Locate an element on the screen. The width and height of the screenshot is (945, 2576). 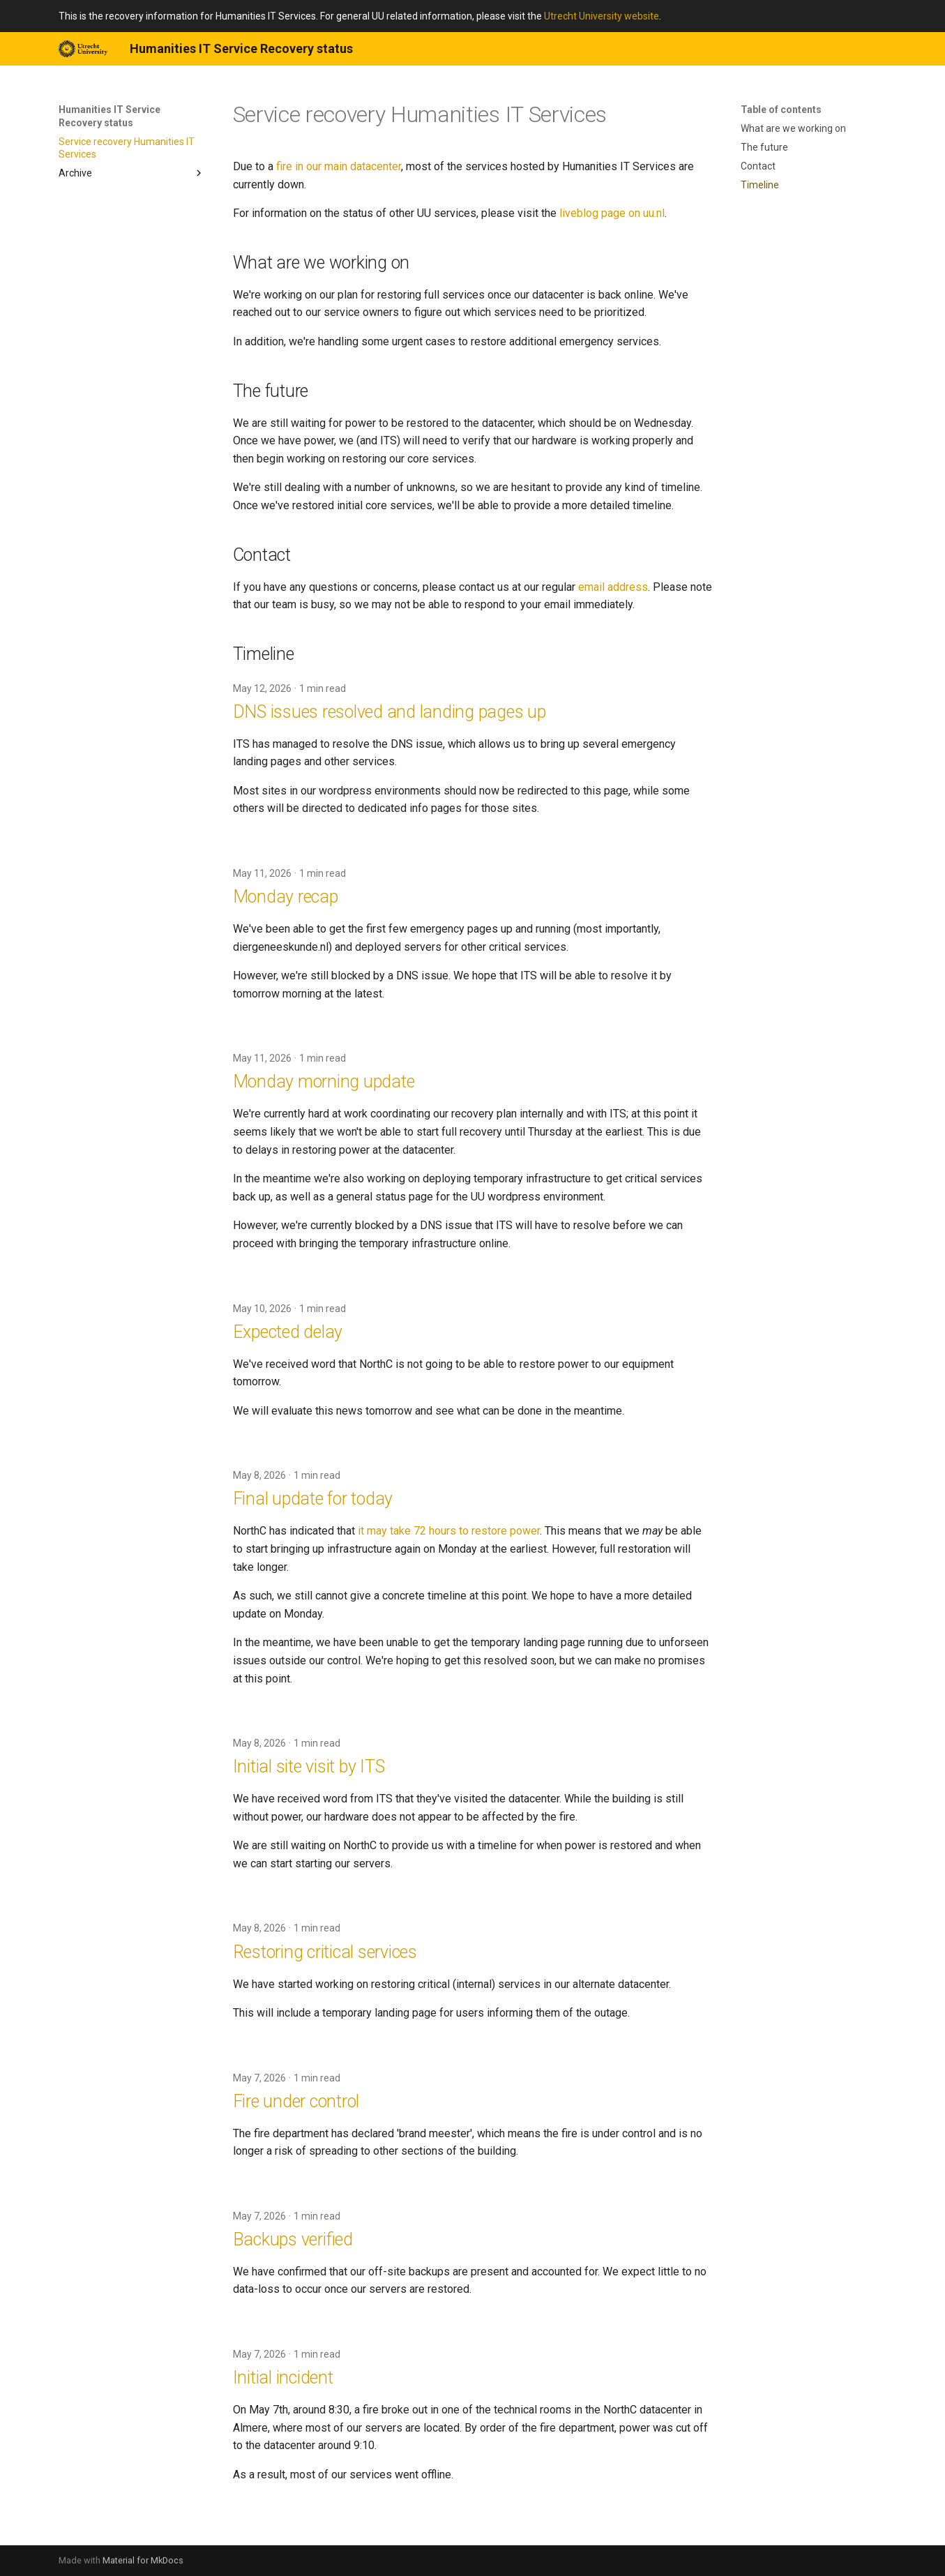
Initial site visit by ITS is located at coordinates (309, 1766).